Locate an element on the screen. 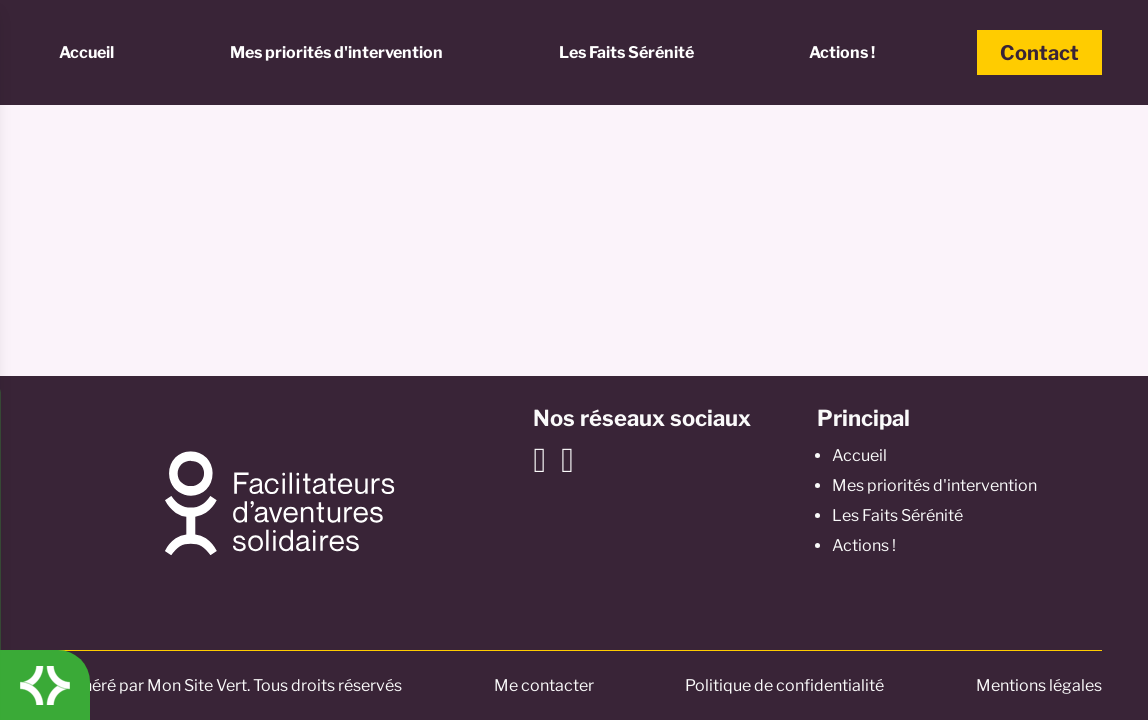 The height and width of the screenshot is (720, 1148). Les Faits Sérénité is located at coordinates (626, 52).